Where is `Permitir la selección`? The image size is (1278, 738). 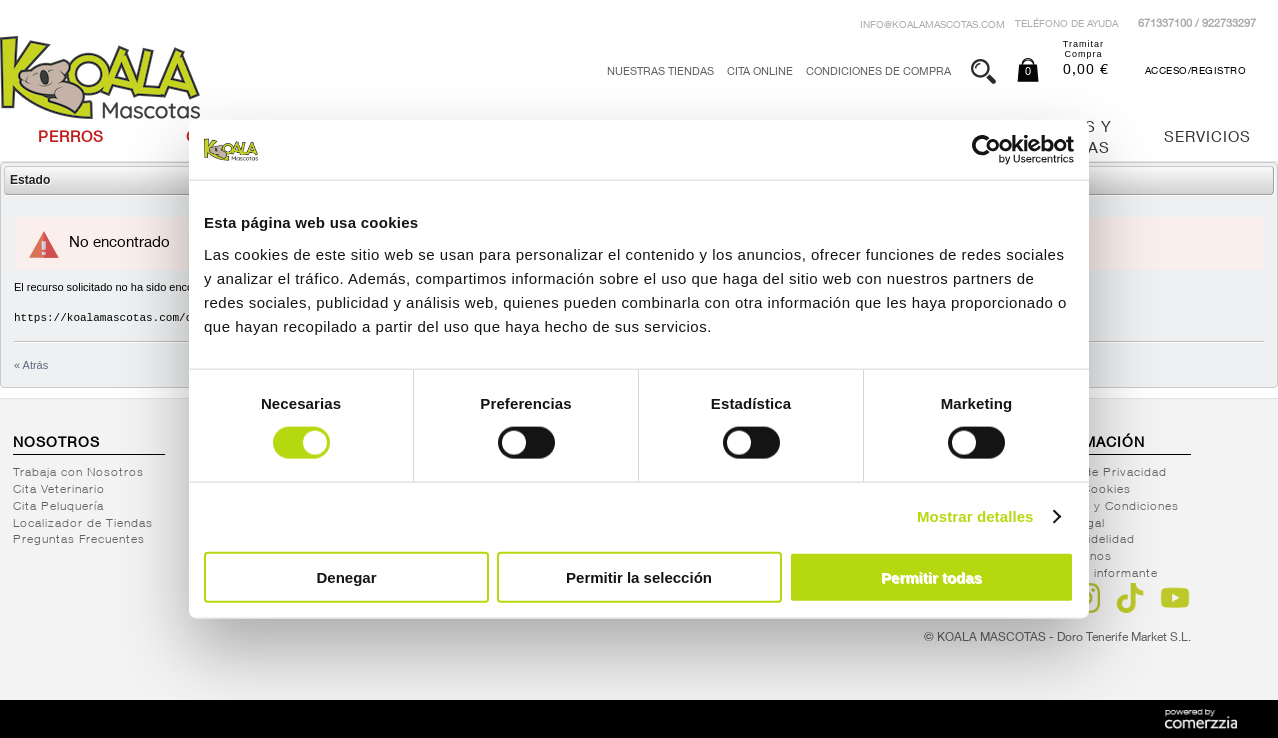 Permitir la selección is located at coordinates (639, 576).